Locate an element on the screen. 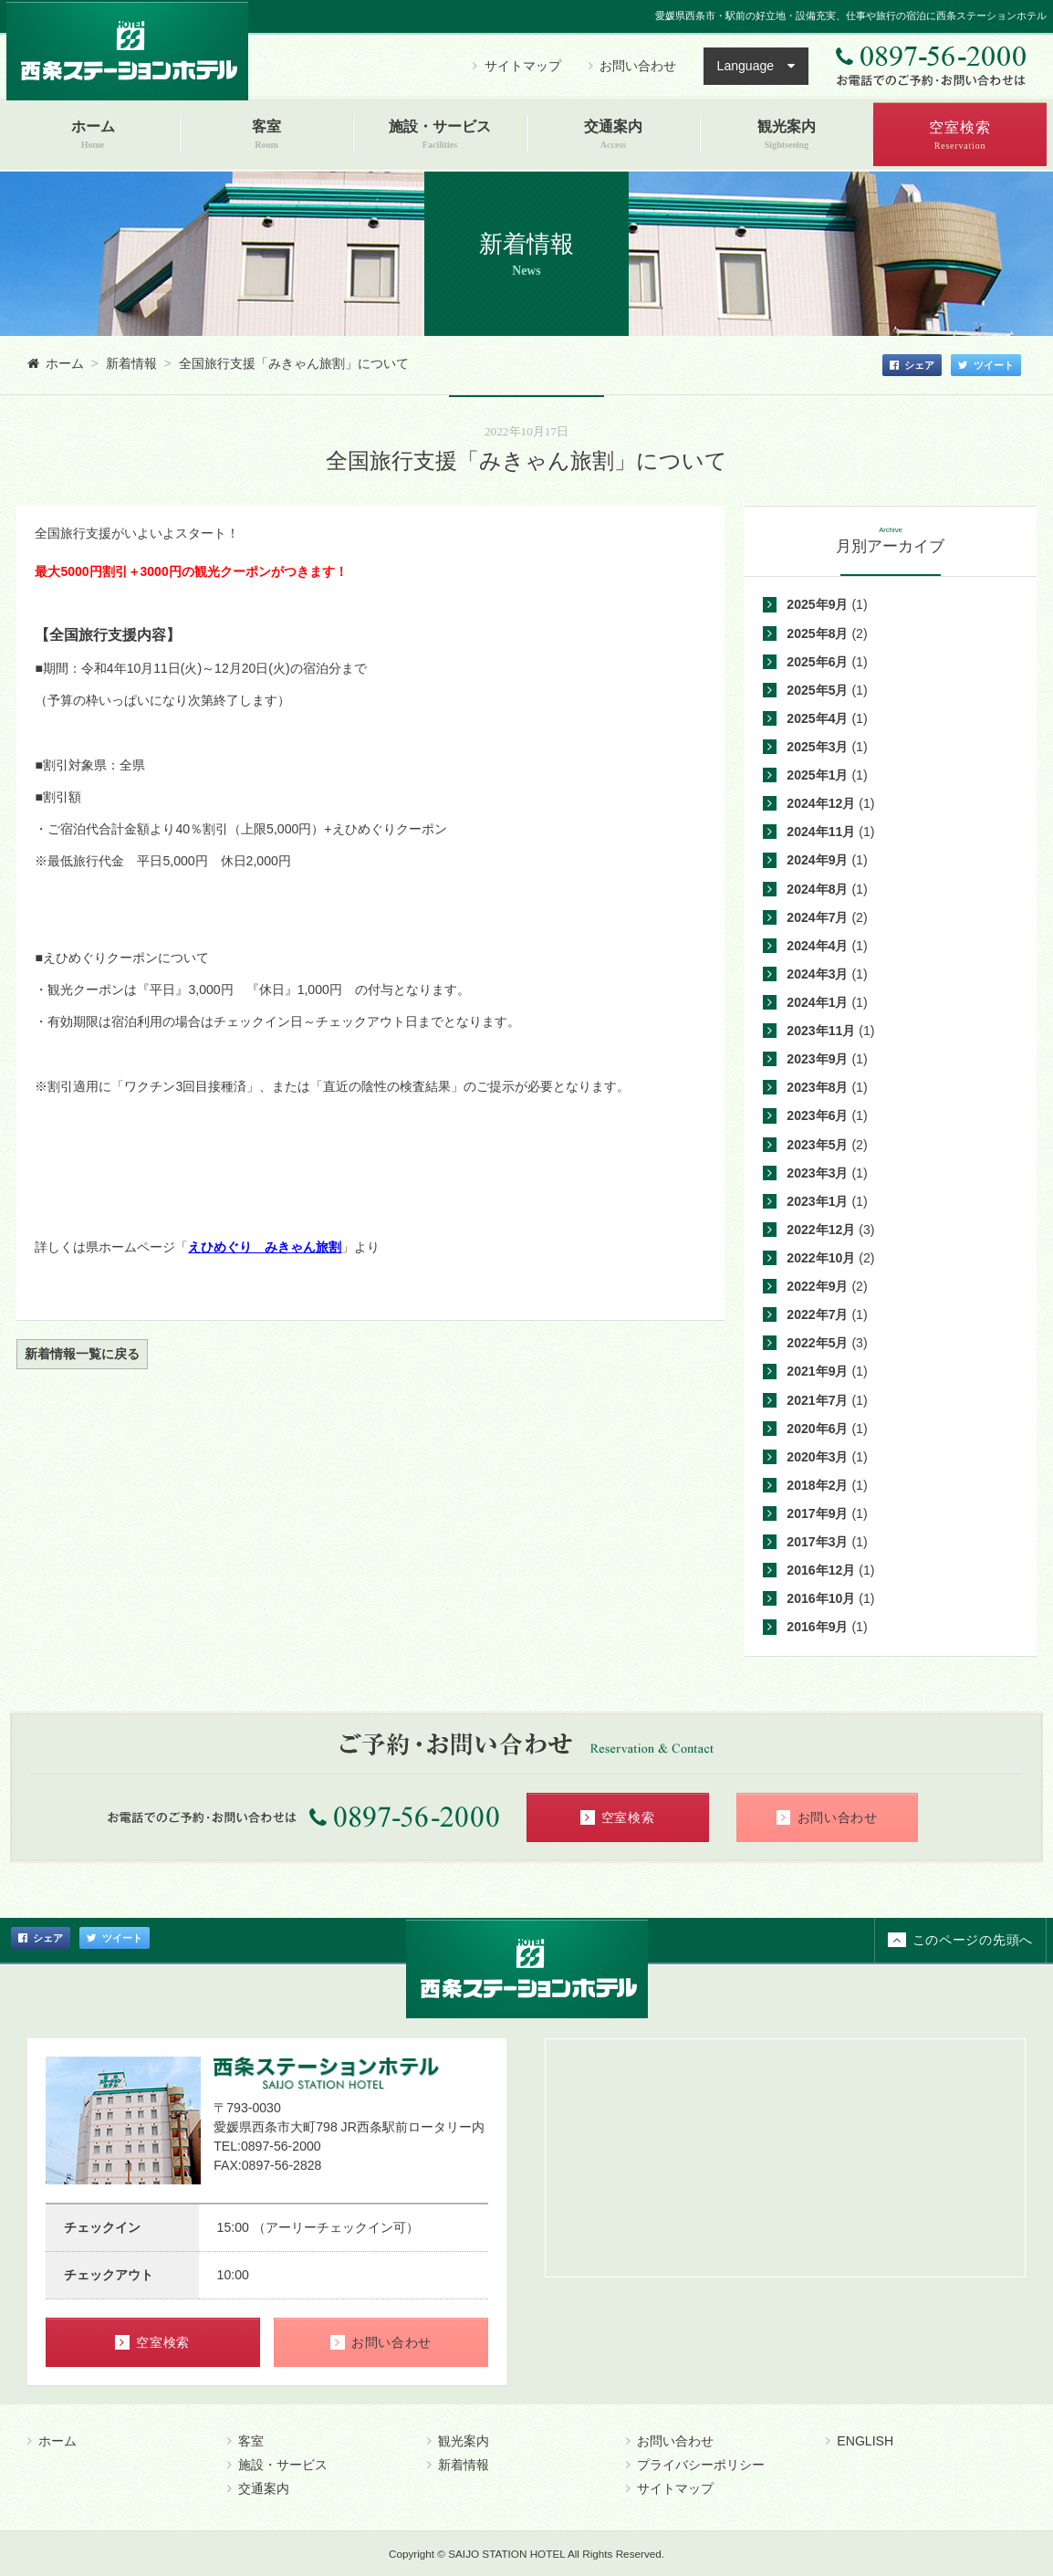 This screenshot has width=1053, height=2576. ツイート is located at coordinates (986, 366).